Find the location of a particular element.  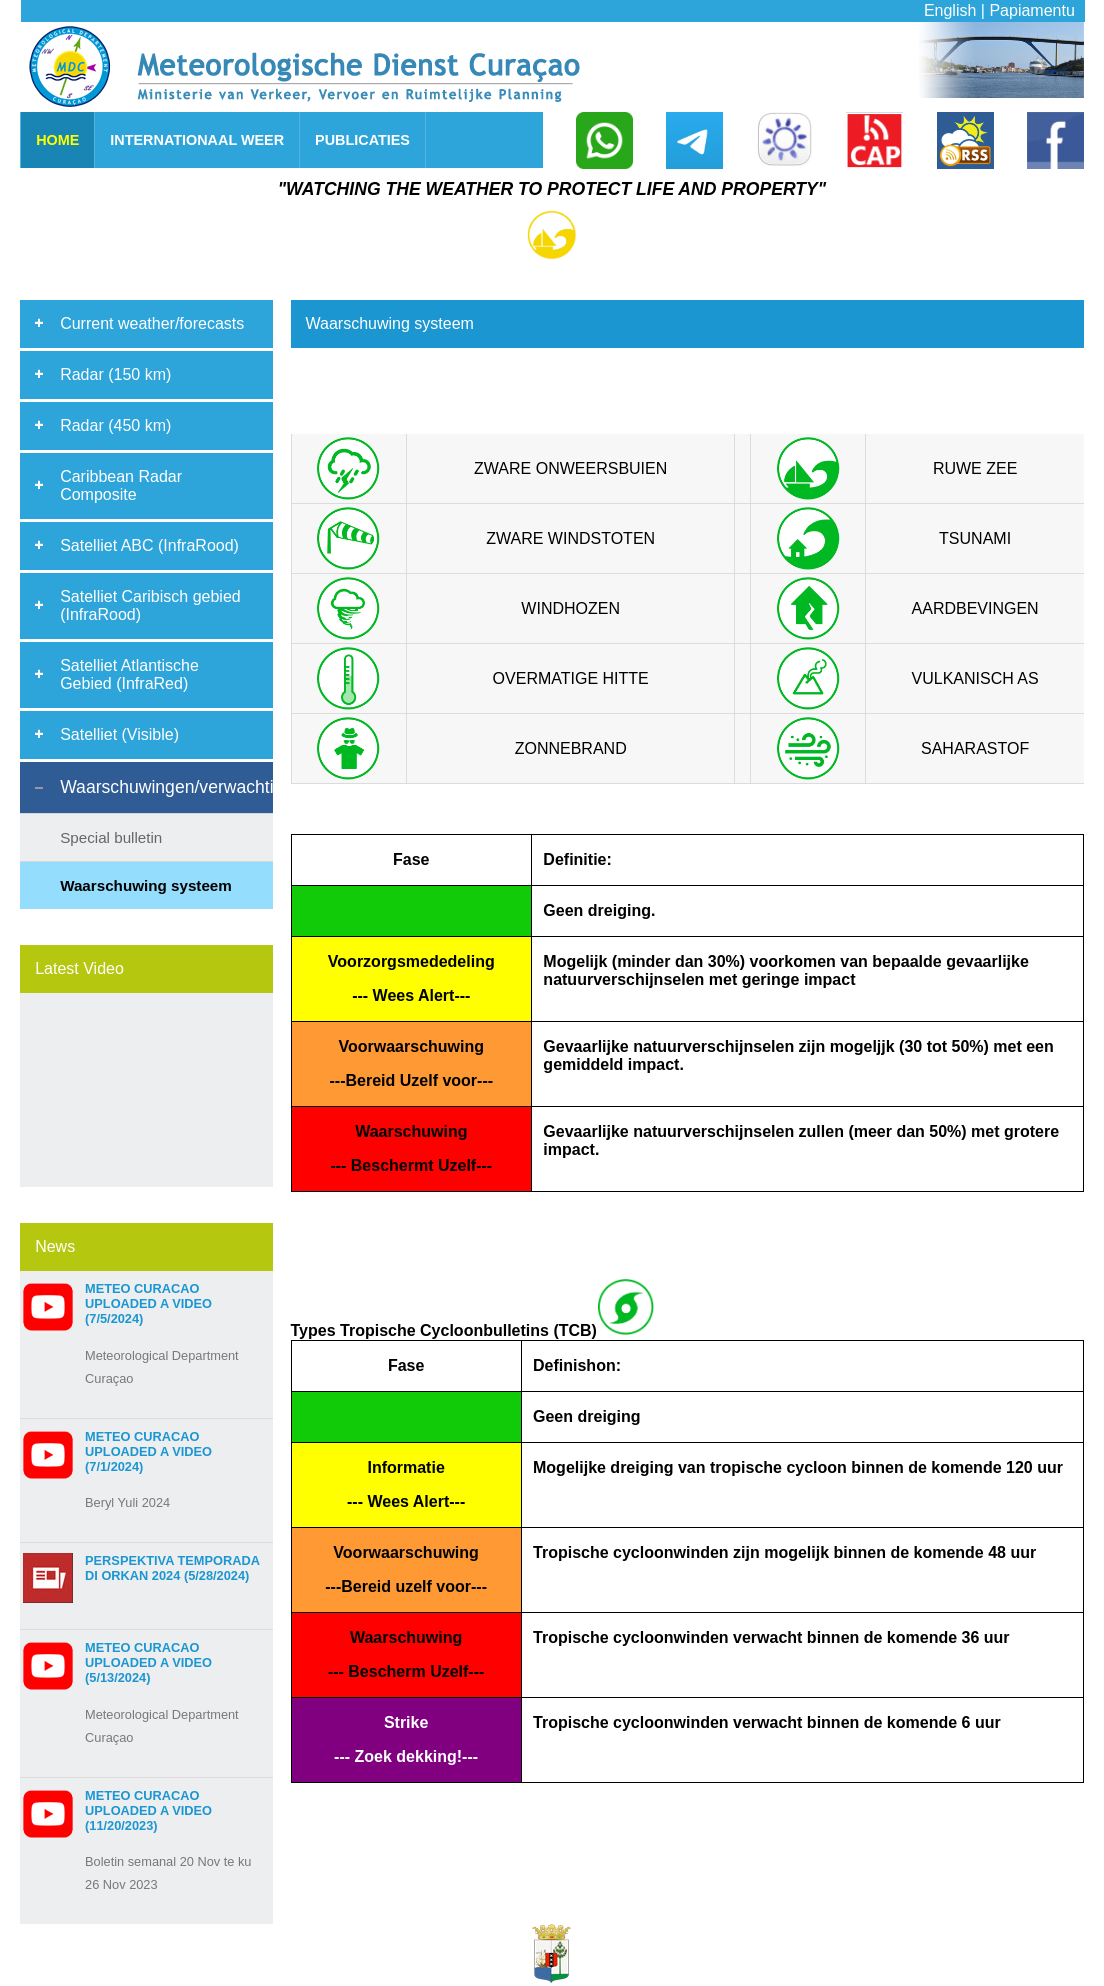

PUBLICATIES is located at coordinates (362, 140).